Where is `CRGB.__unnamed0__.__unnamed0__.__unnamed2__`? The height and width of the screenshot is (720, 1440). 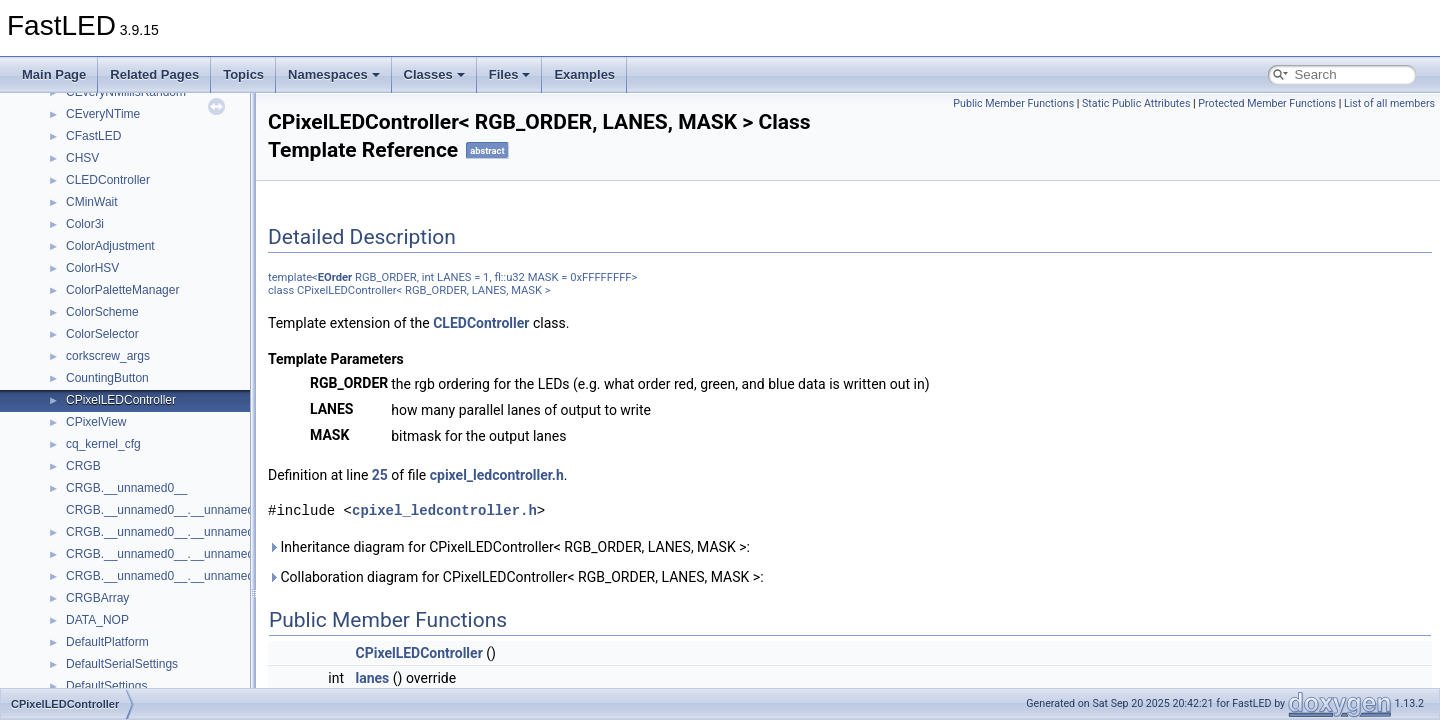
CRGB.__unnamed0__.__unnamed0__.__unnamed2__ is located at coordinates (213, 576).